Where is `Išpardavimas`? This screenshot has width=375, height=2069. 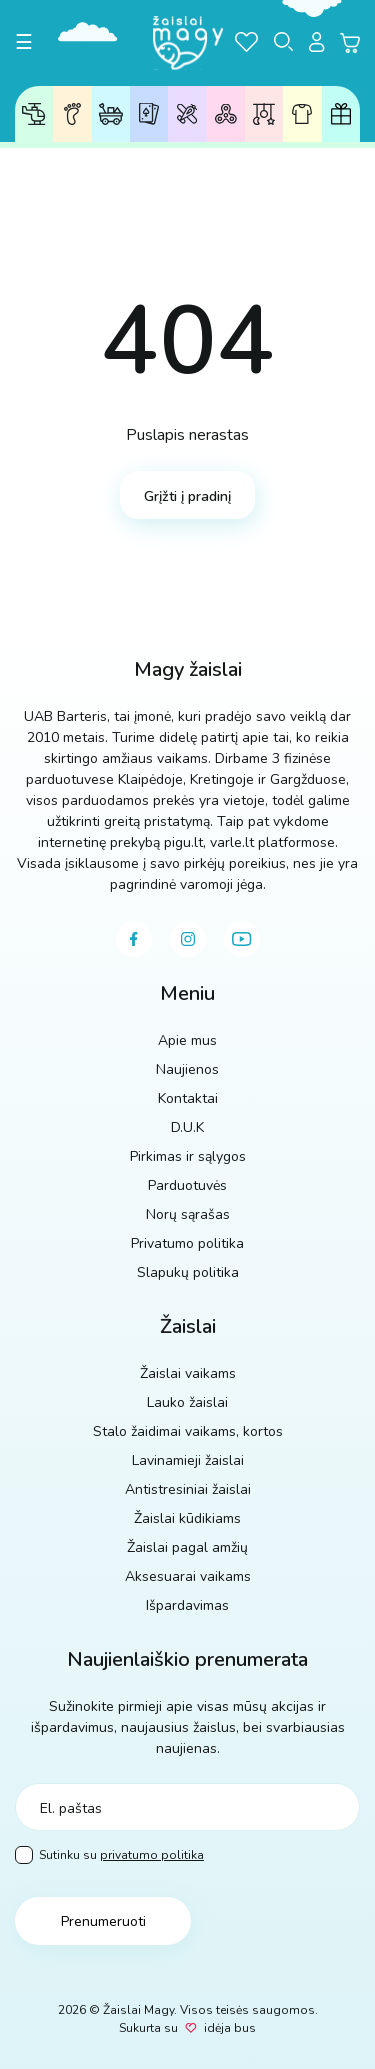
Išpardavimas is located at coordinates (187, 1605).